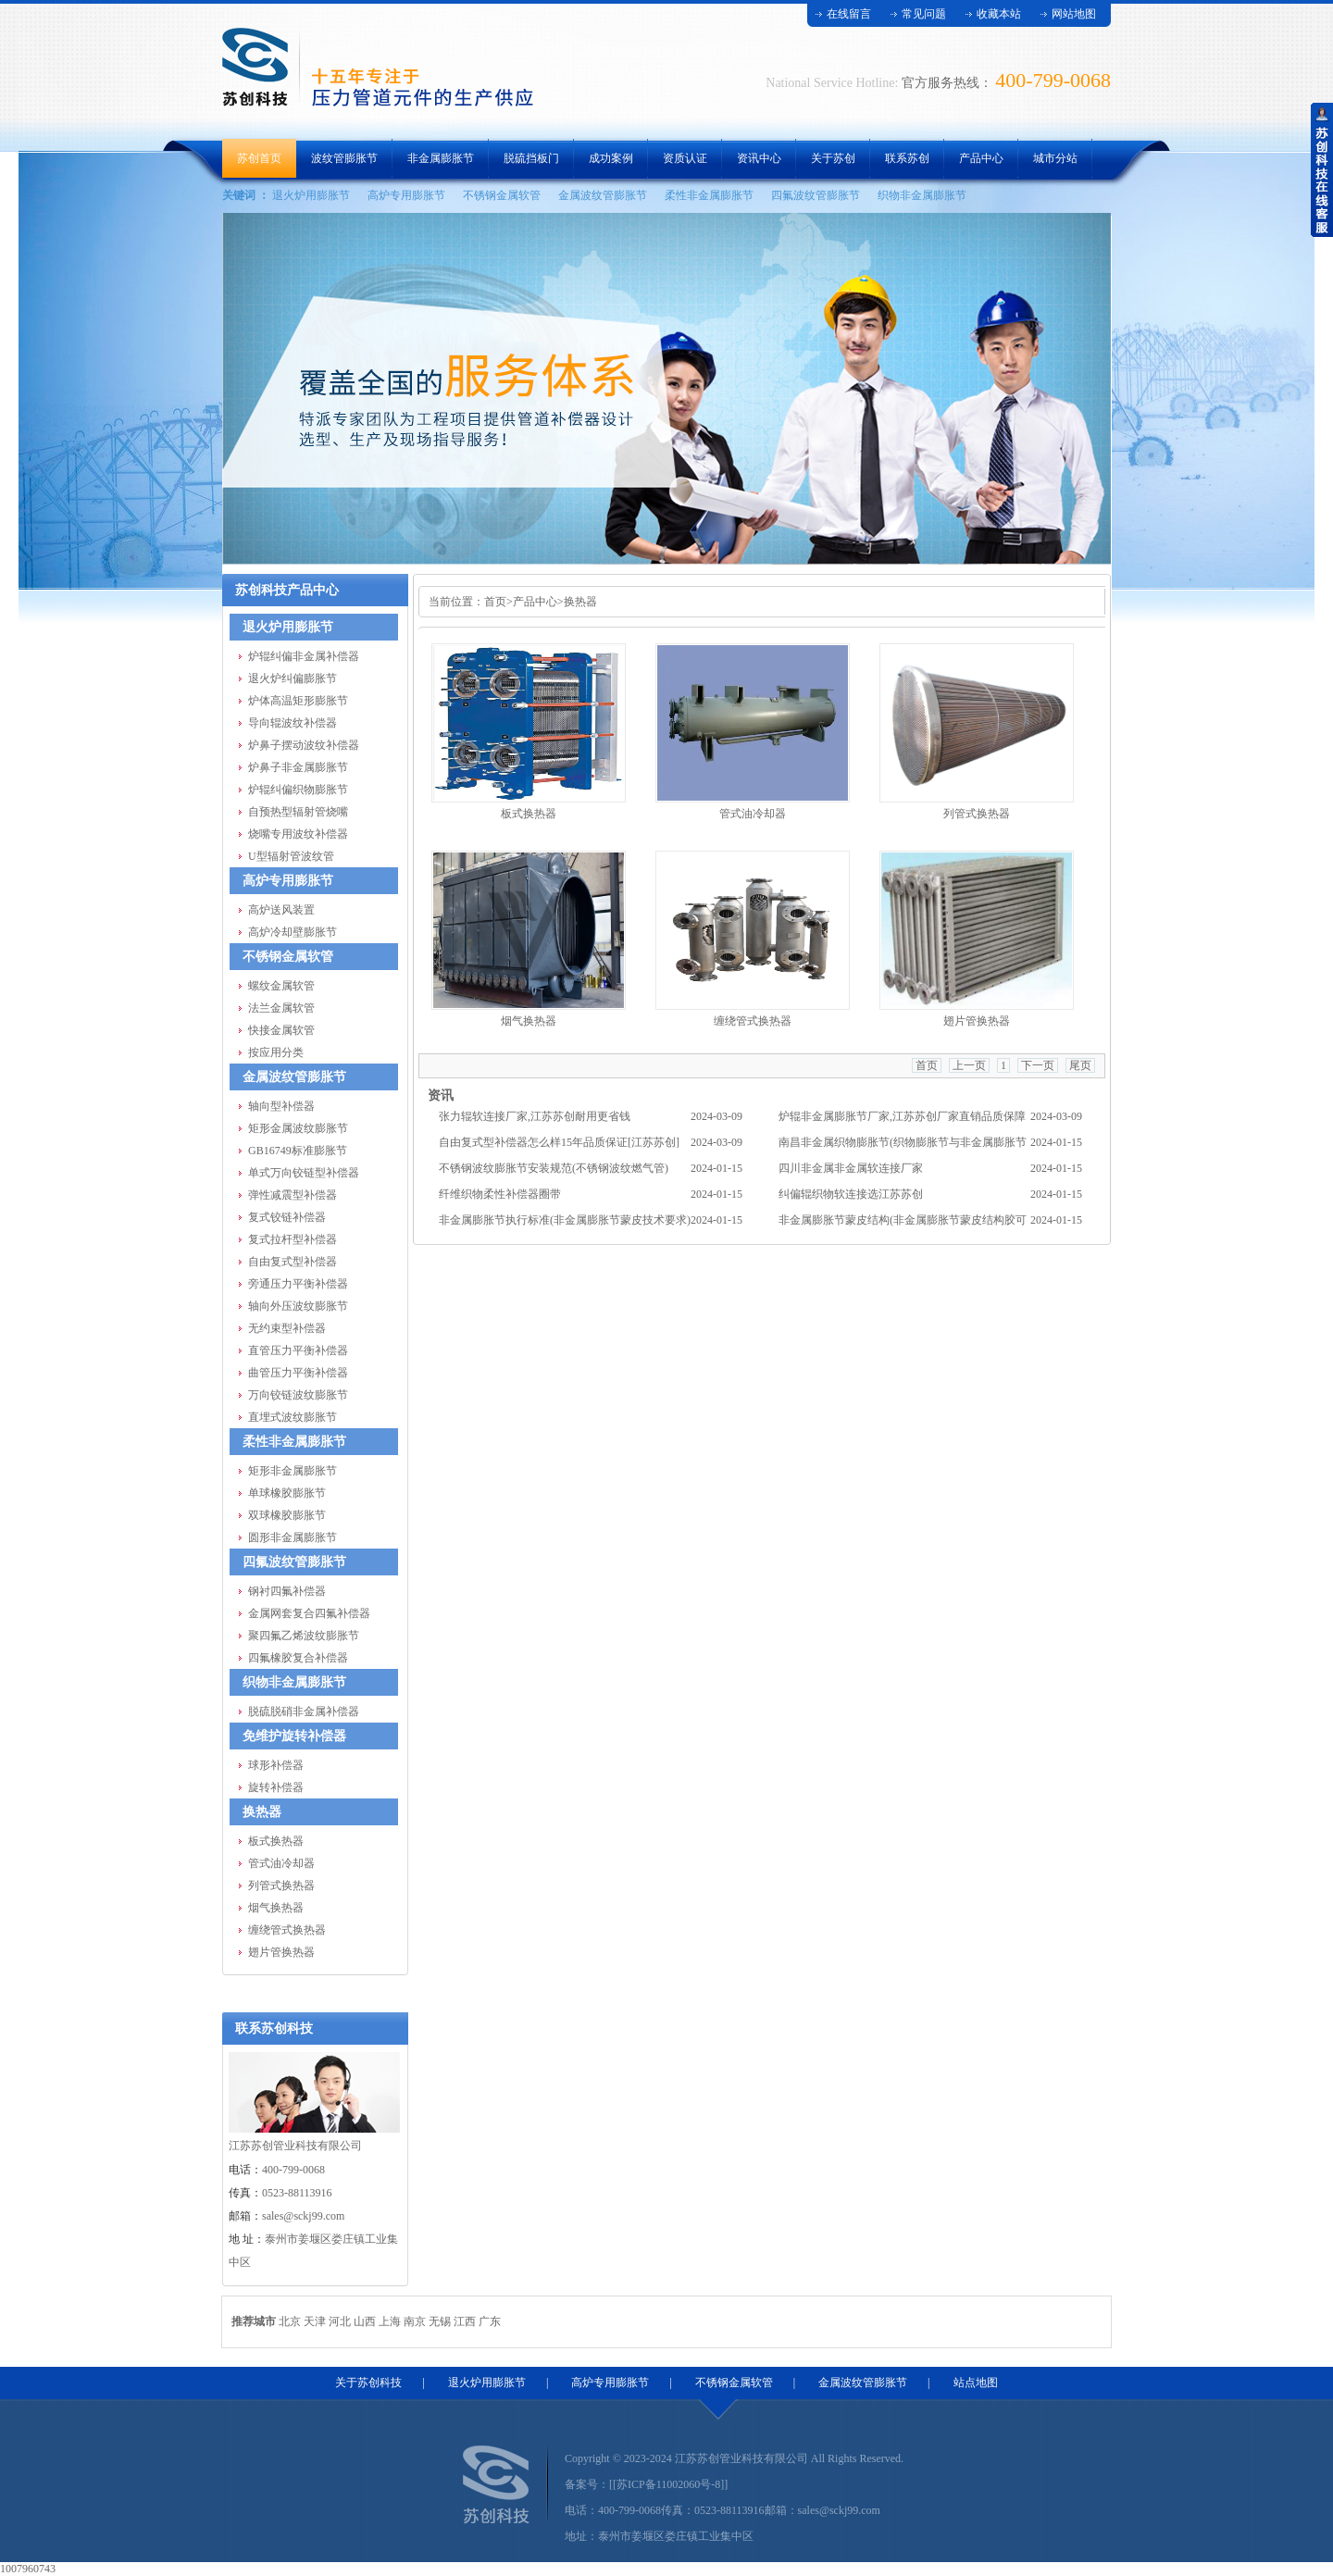 The width and height of the screenshot is (1333, 2576). I want to click on 首页, so click(495, 601).